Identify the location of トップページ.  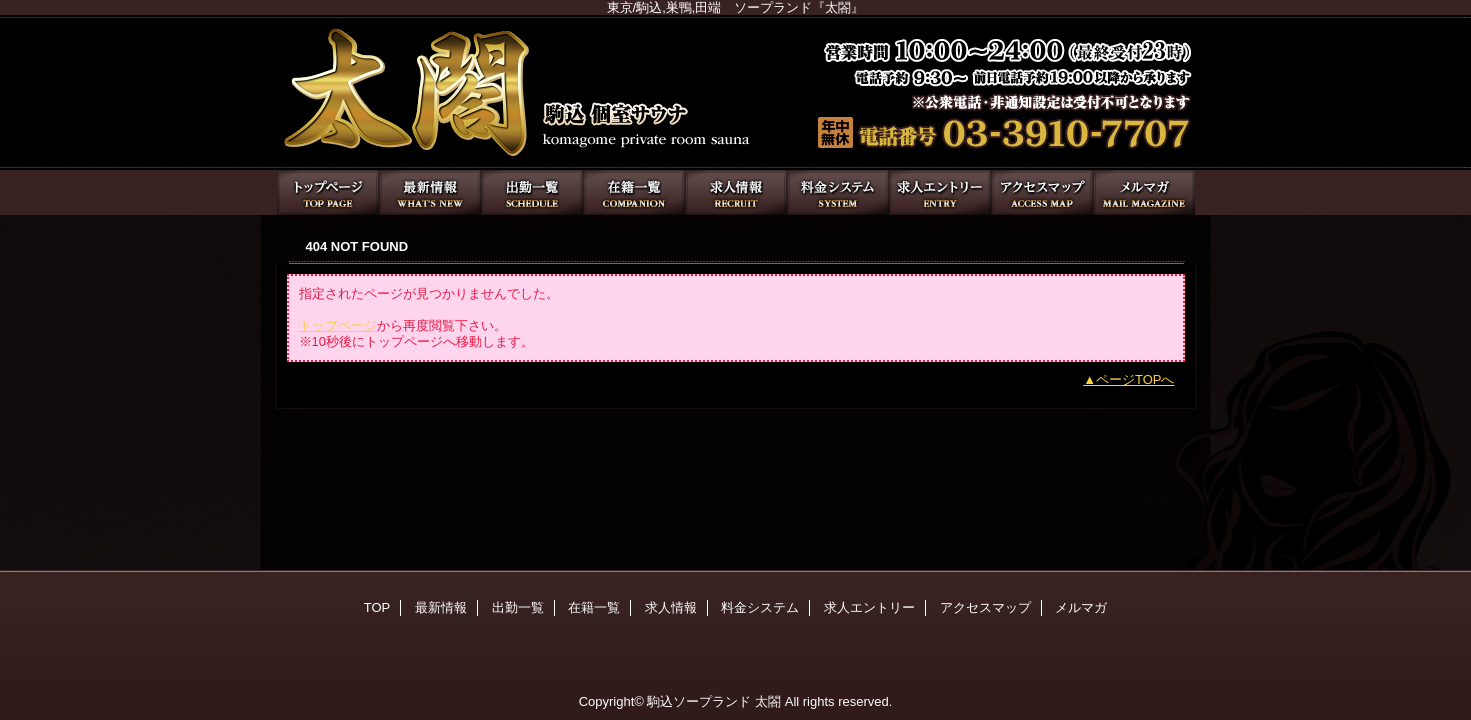
(338, 325).